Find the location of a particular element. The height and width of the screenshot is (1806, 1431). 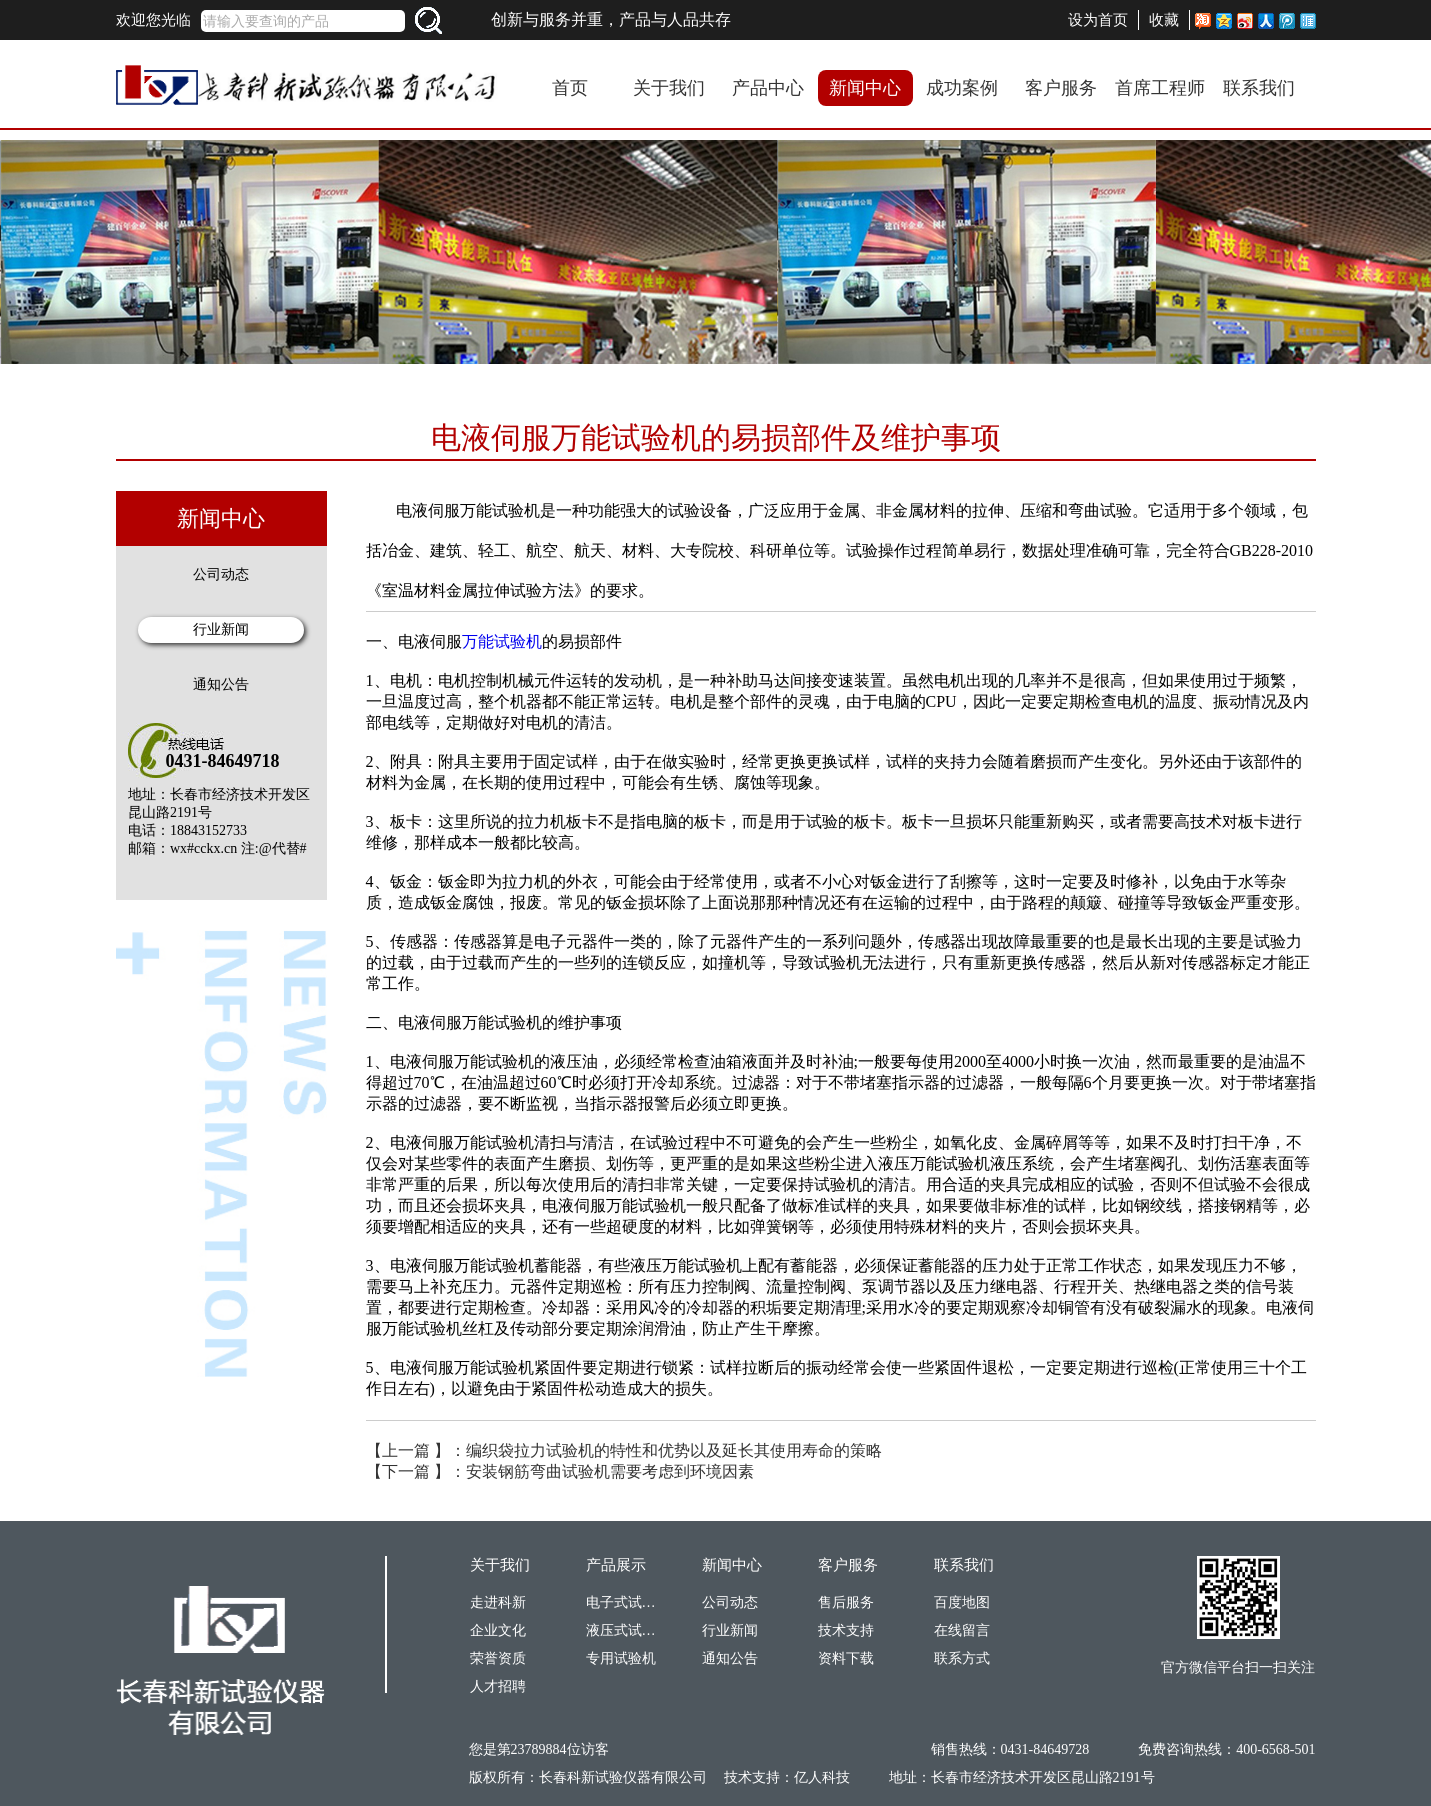

万能试验机 is located at coordinates (502, 641).